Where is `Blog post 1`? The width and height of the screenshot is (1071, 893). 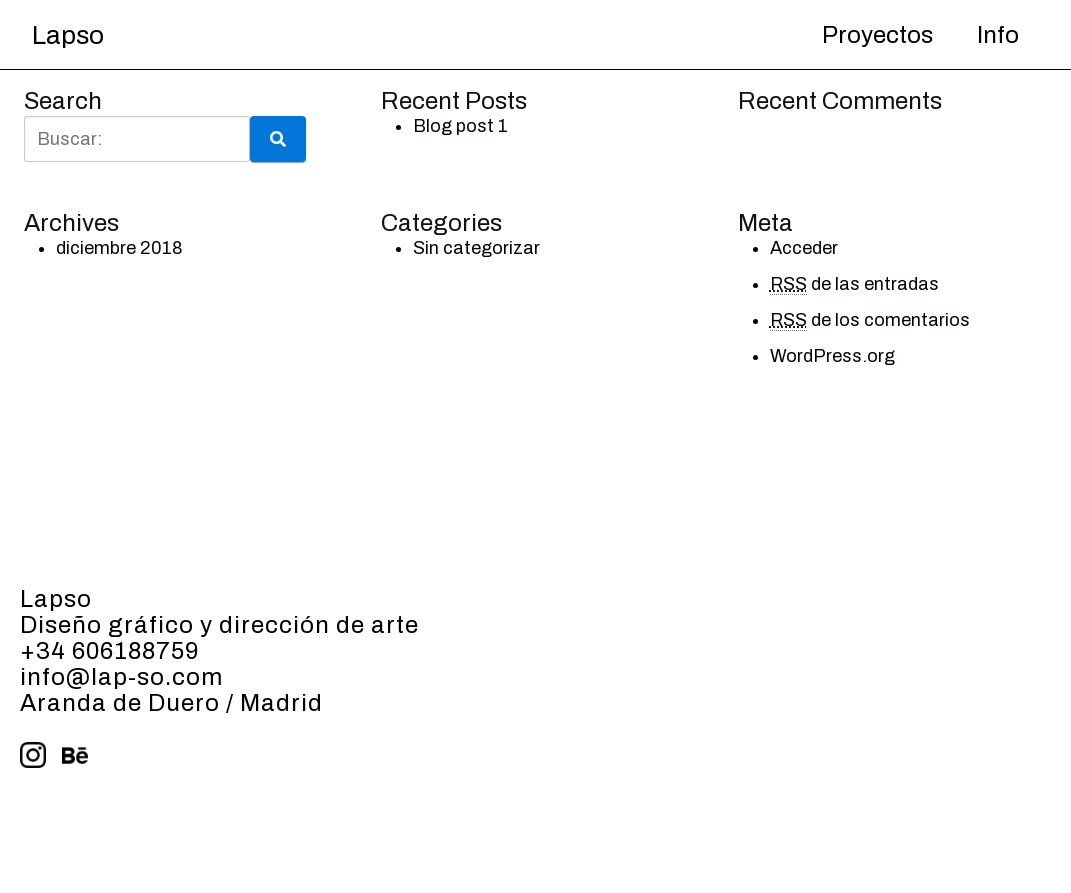
Blog post 1 is located at coordinates (460, 126).